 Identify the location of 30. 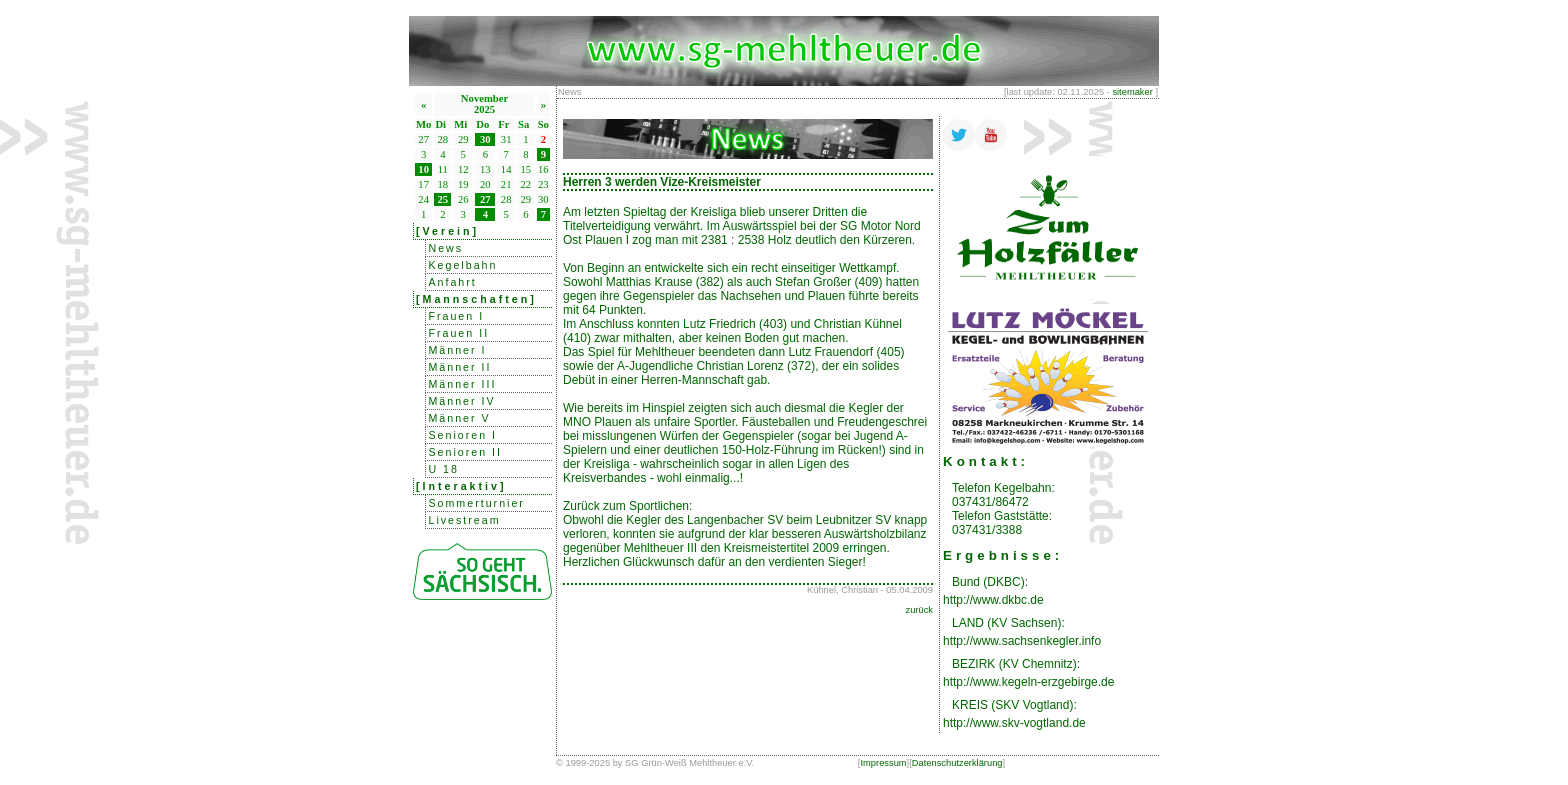
(485, 139).